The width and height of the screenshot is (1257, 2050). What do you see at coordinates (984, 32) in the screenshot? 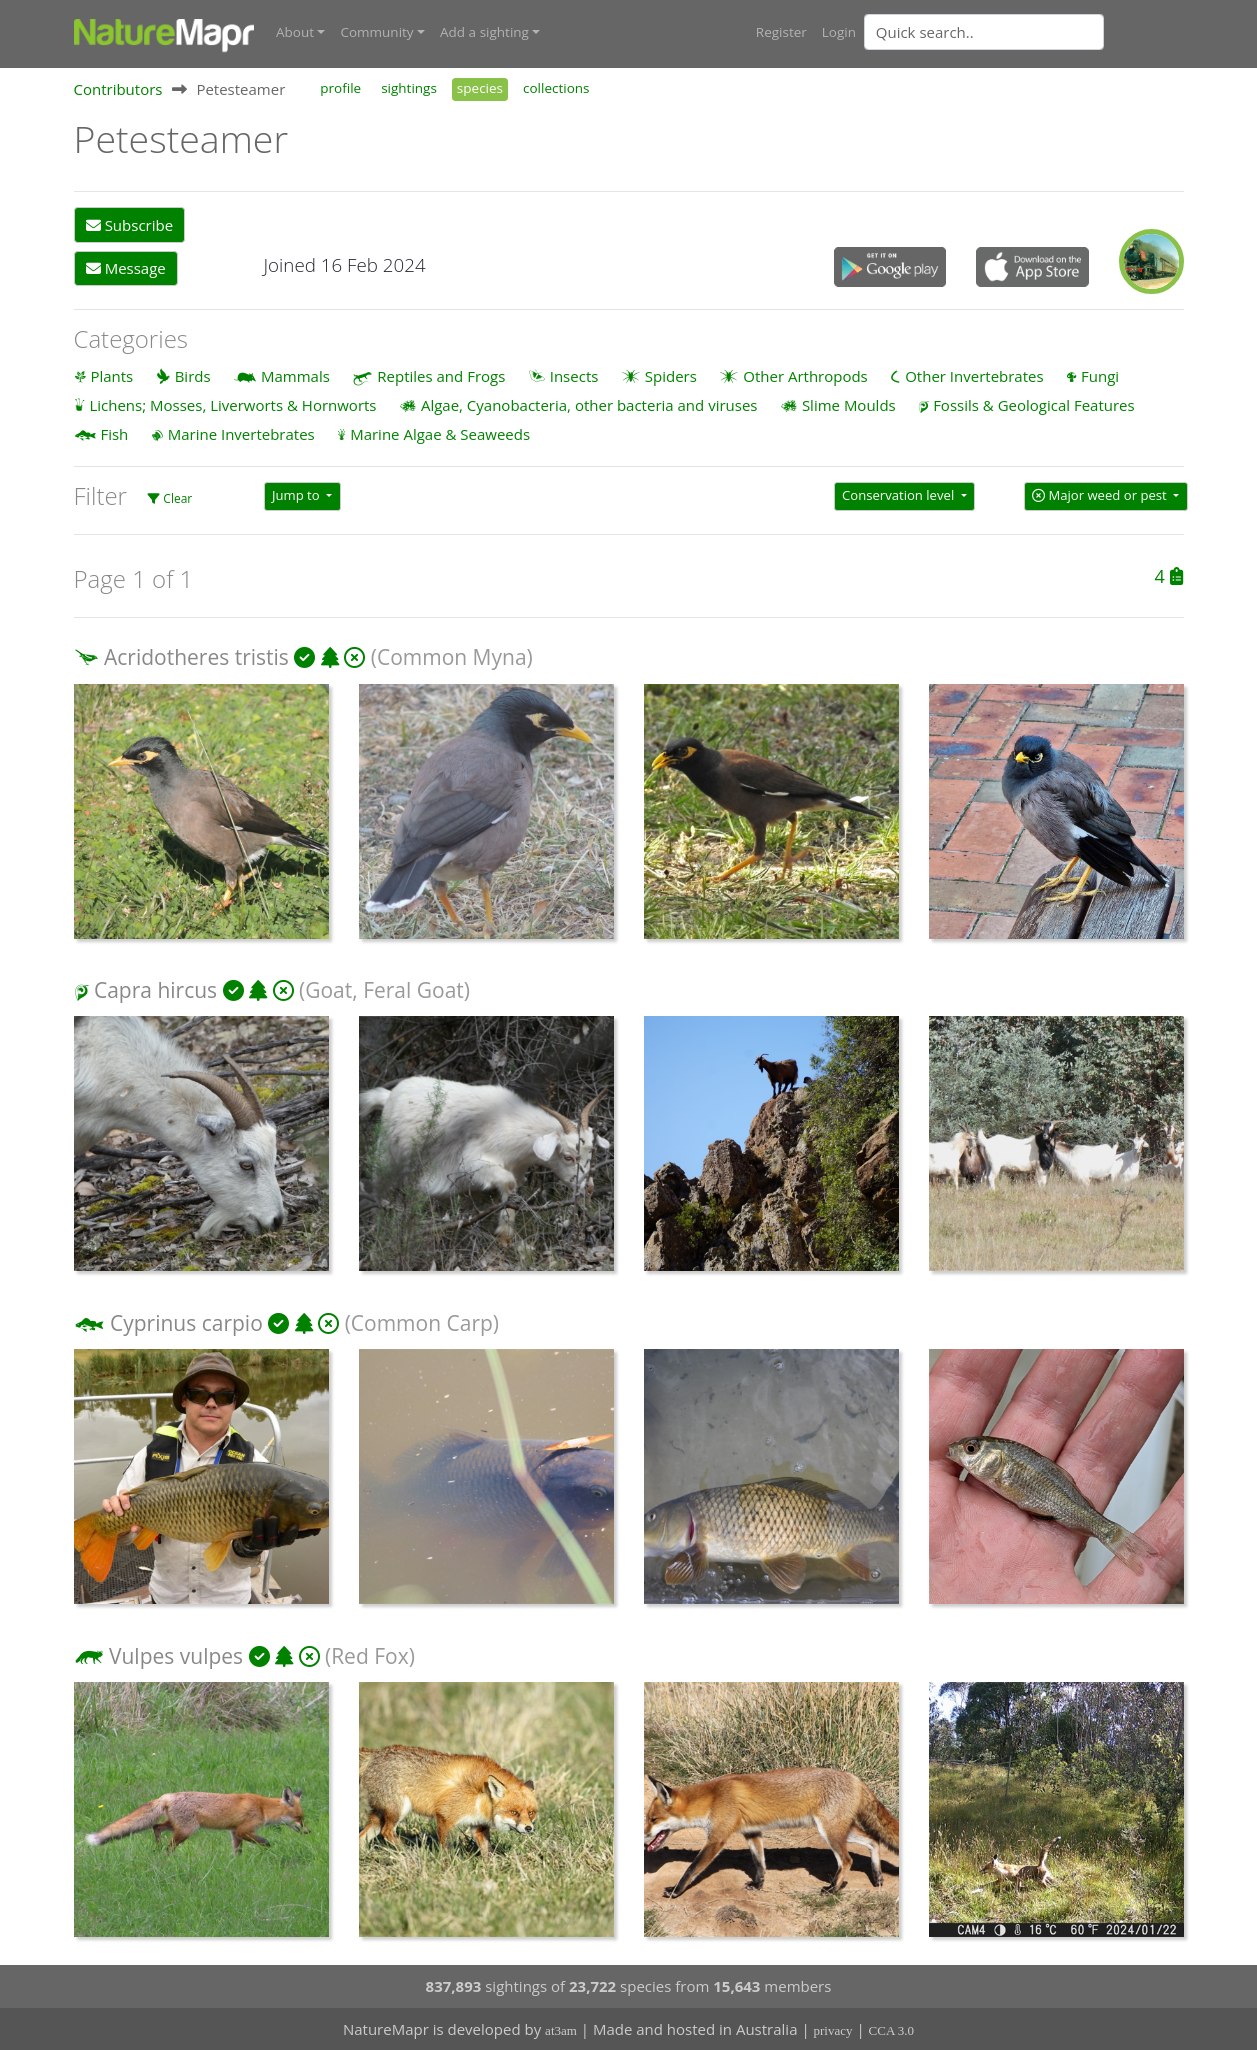
I see `[Quick search]` at bounding box center [984, 32].